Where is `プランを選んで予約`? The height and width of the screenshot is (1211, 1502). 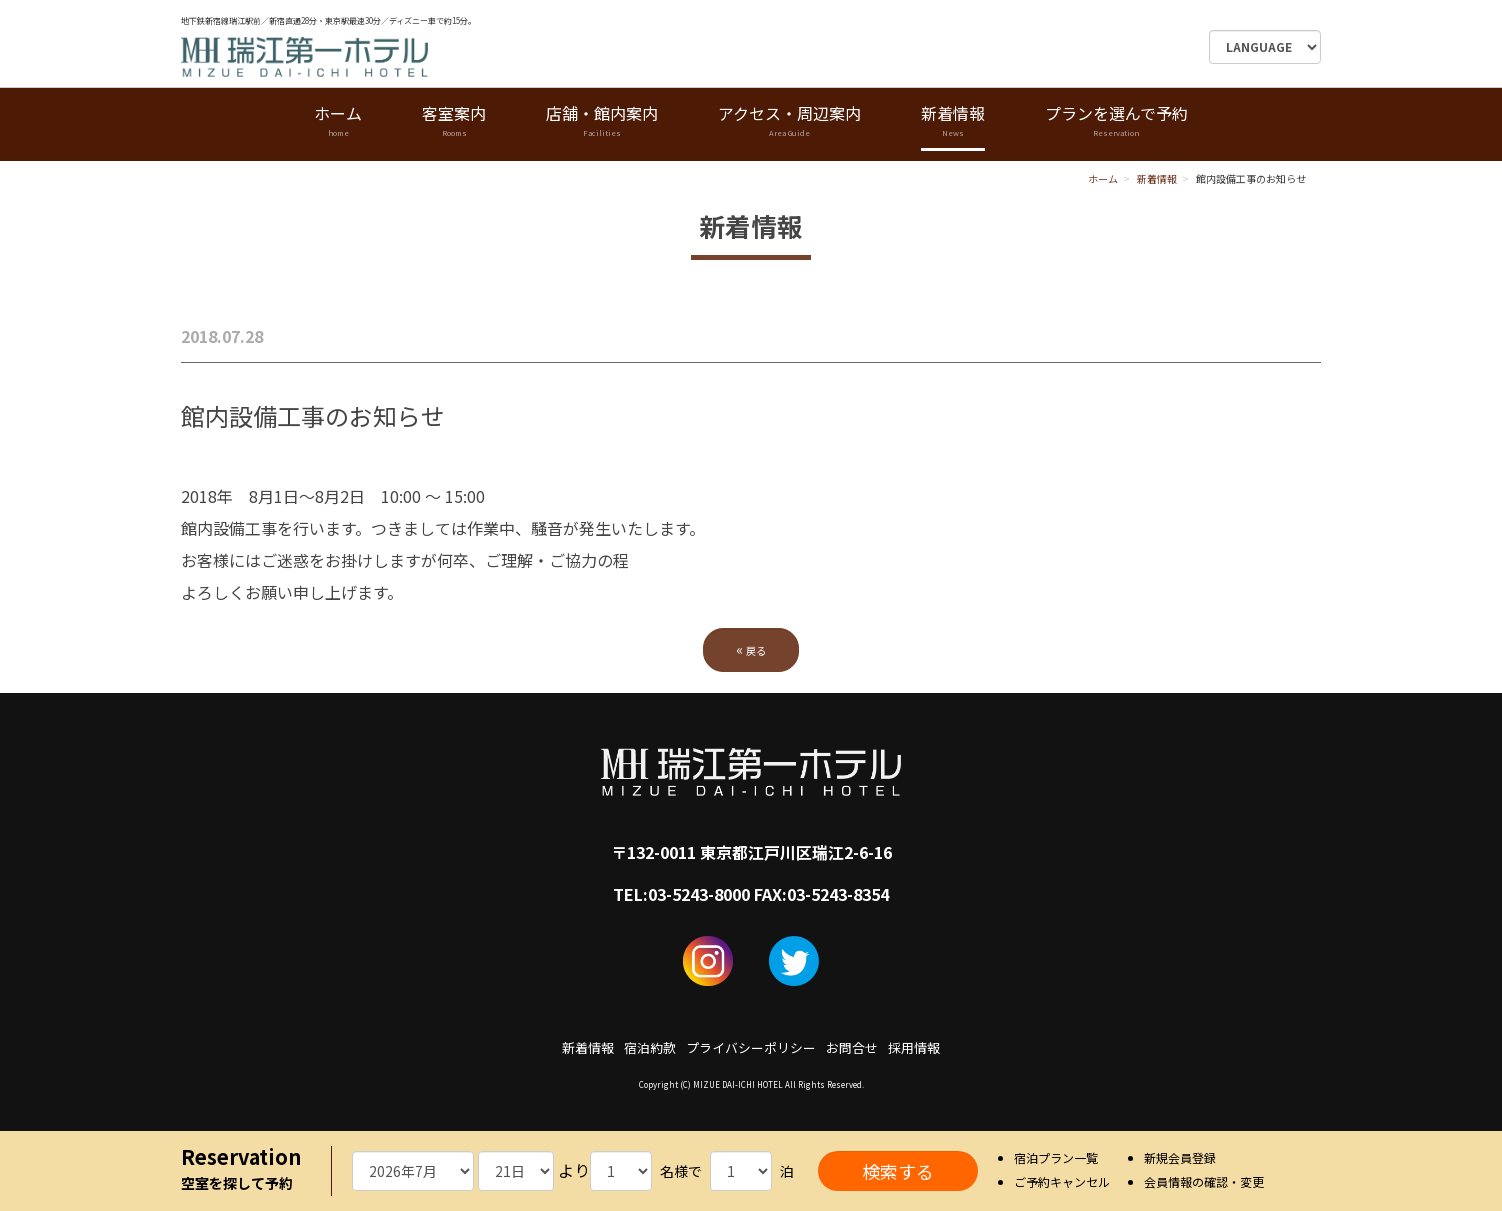 プランを選んで予約 is located at coordinates (1116, 122).